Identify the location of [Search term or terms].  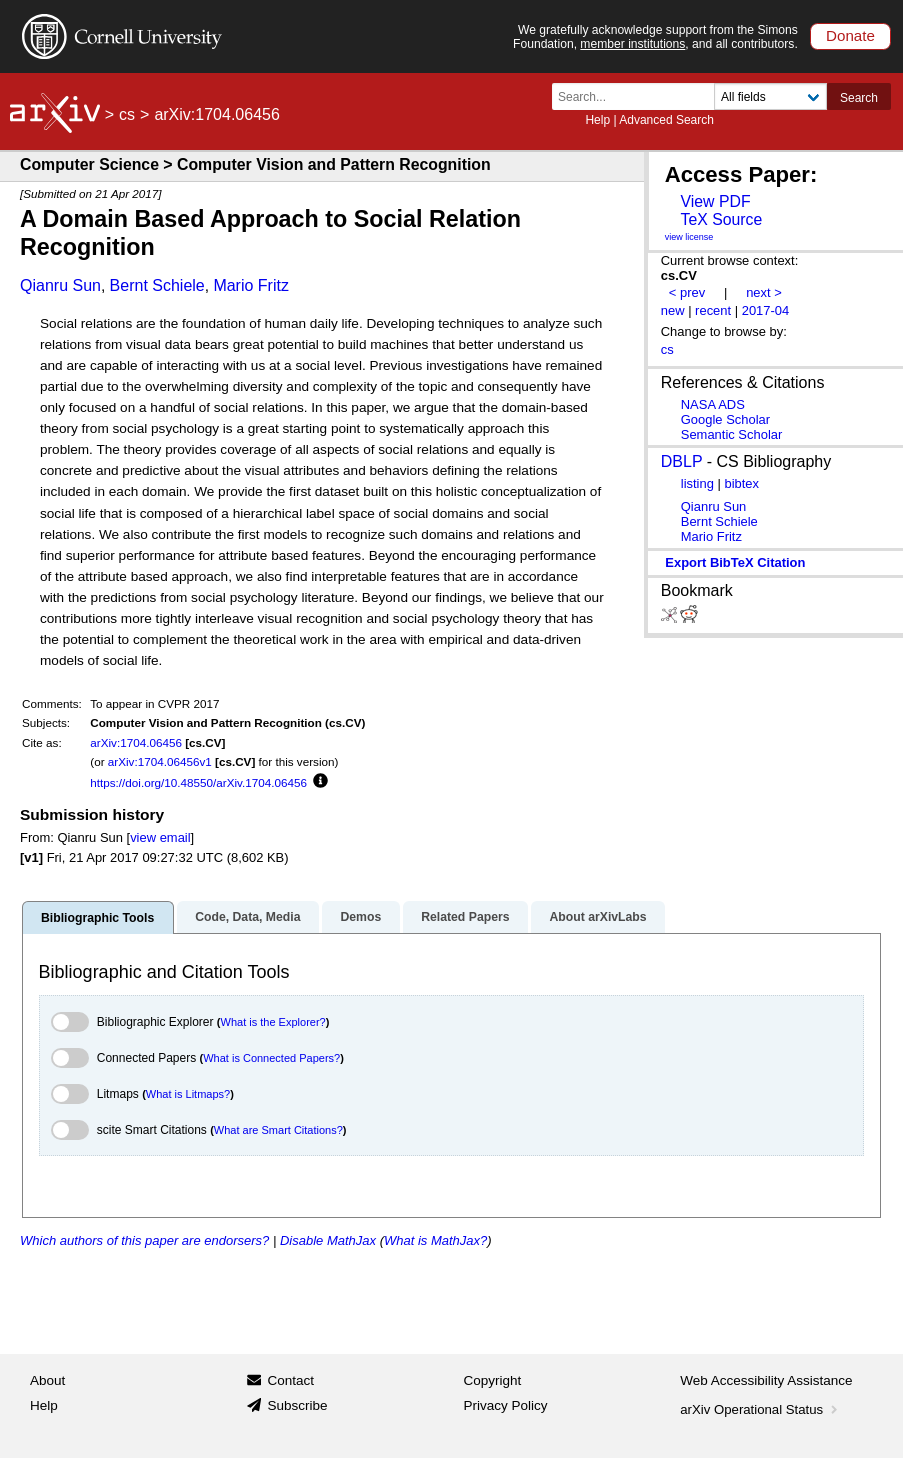
(639, 96).